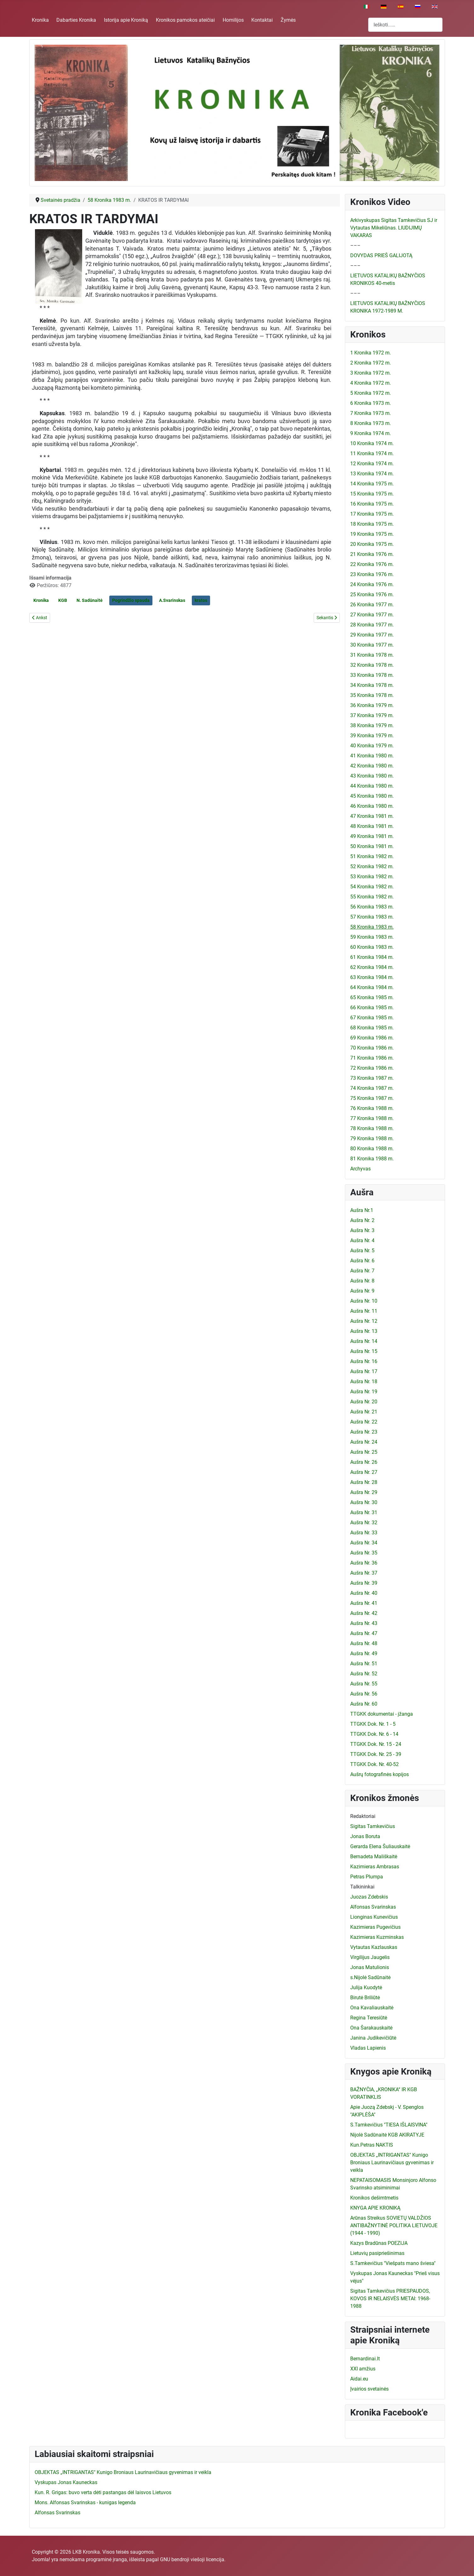 This screenshot has width=474, height=2576. I want to click on Jonas Boruta, so click(365, 1836).